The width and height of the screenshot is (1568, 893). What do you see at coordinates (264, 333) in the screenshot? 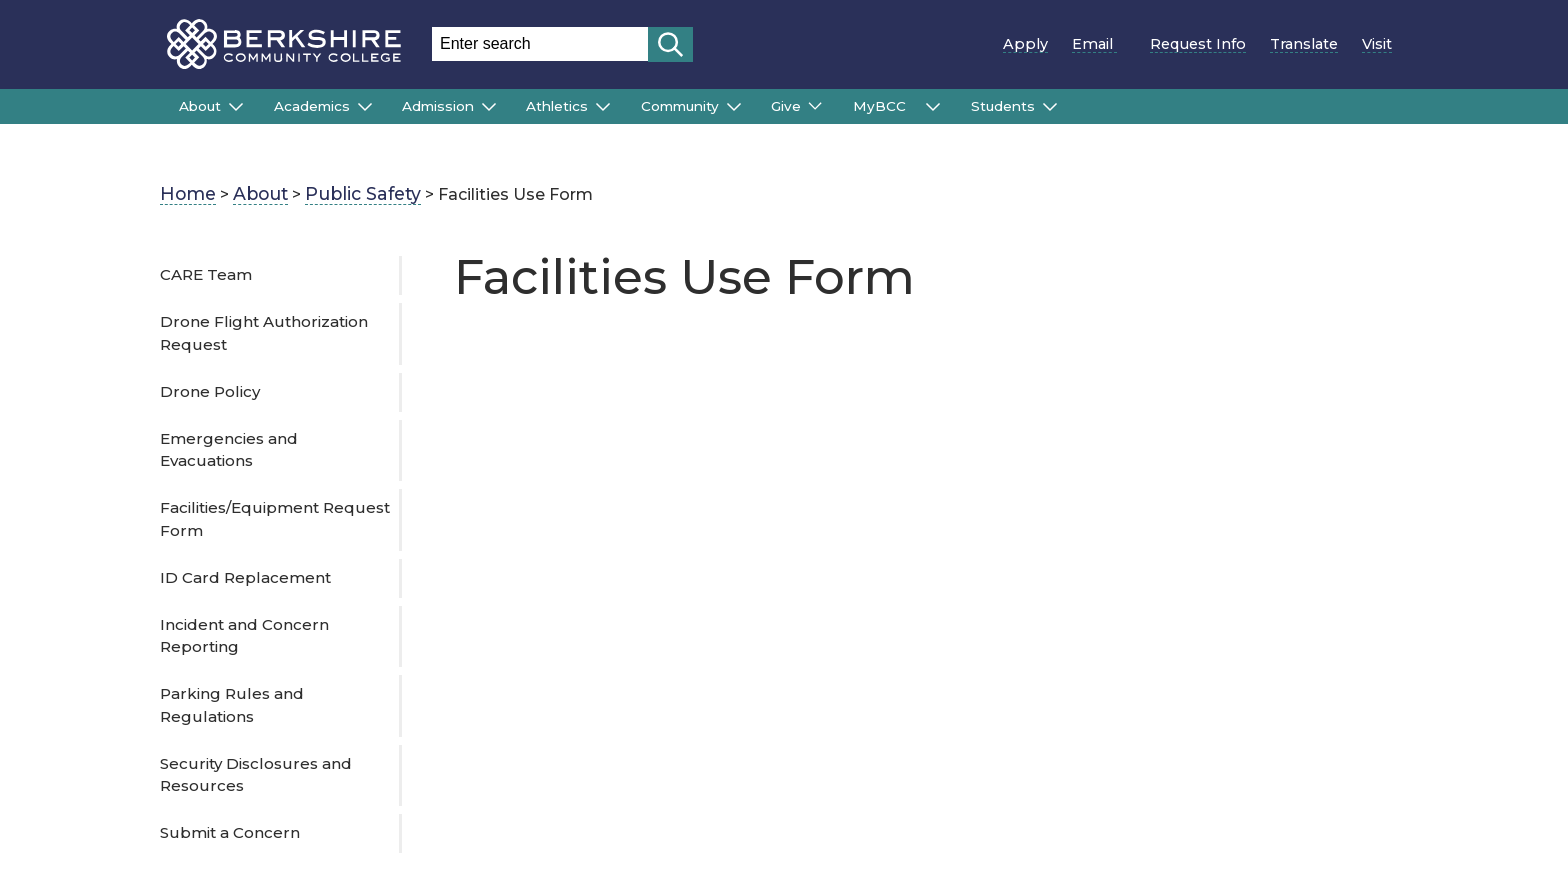
I see `Drone Flight Authorization Request` at bounding box center [264, 333].